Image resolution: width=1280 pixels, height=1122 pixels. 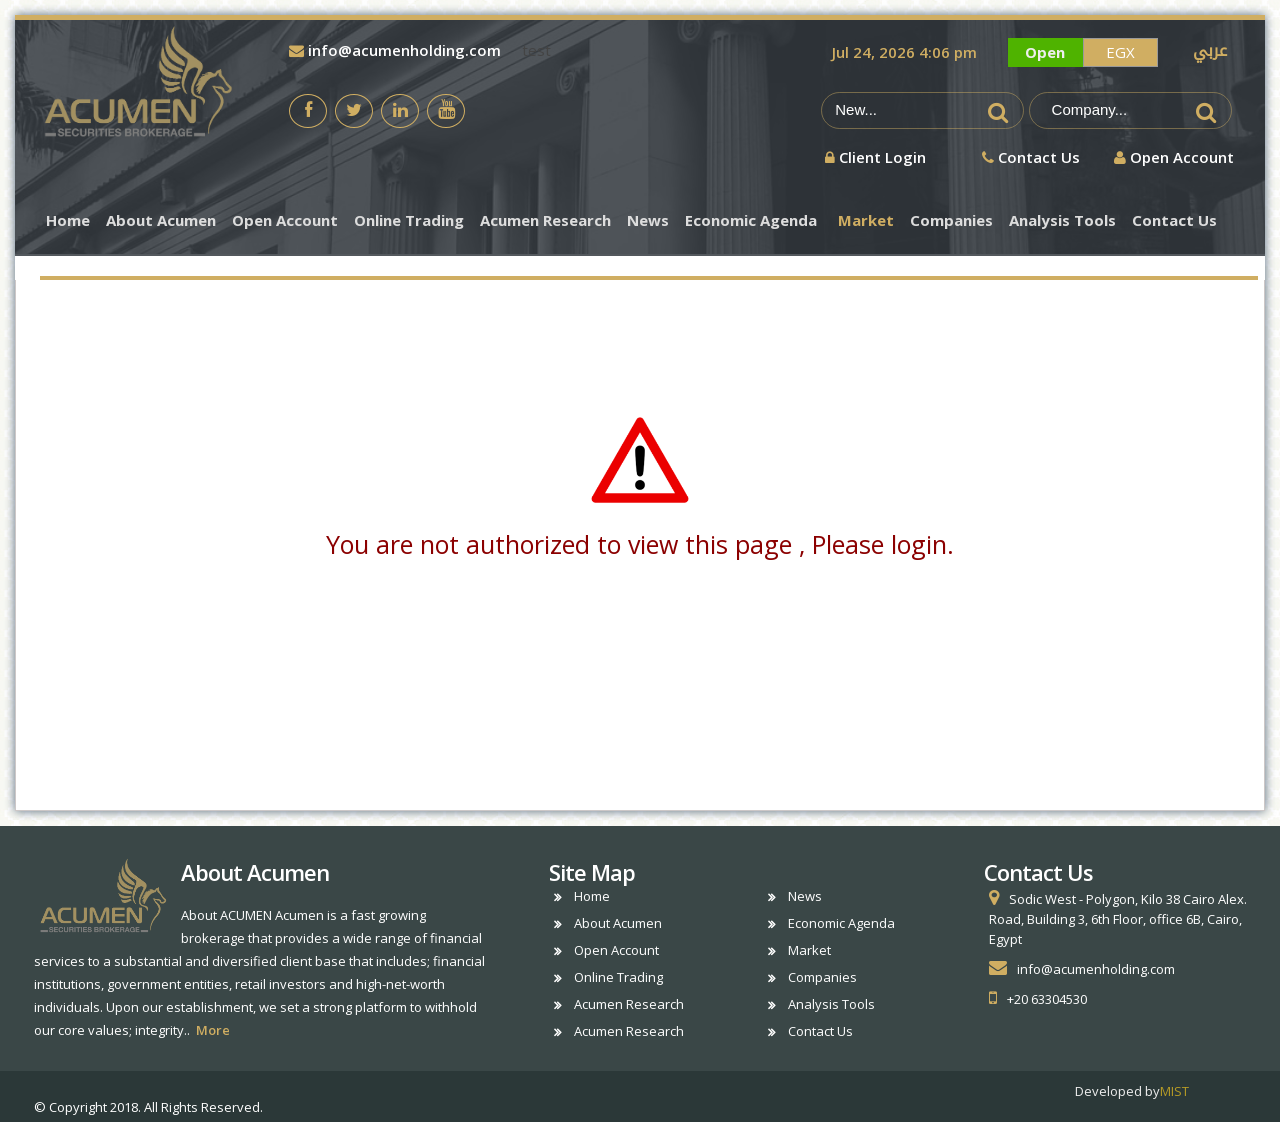 What do you see at coordinates (648, 220) in the screenshot?
I see `News` at bounding box center [648, 220].